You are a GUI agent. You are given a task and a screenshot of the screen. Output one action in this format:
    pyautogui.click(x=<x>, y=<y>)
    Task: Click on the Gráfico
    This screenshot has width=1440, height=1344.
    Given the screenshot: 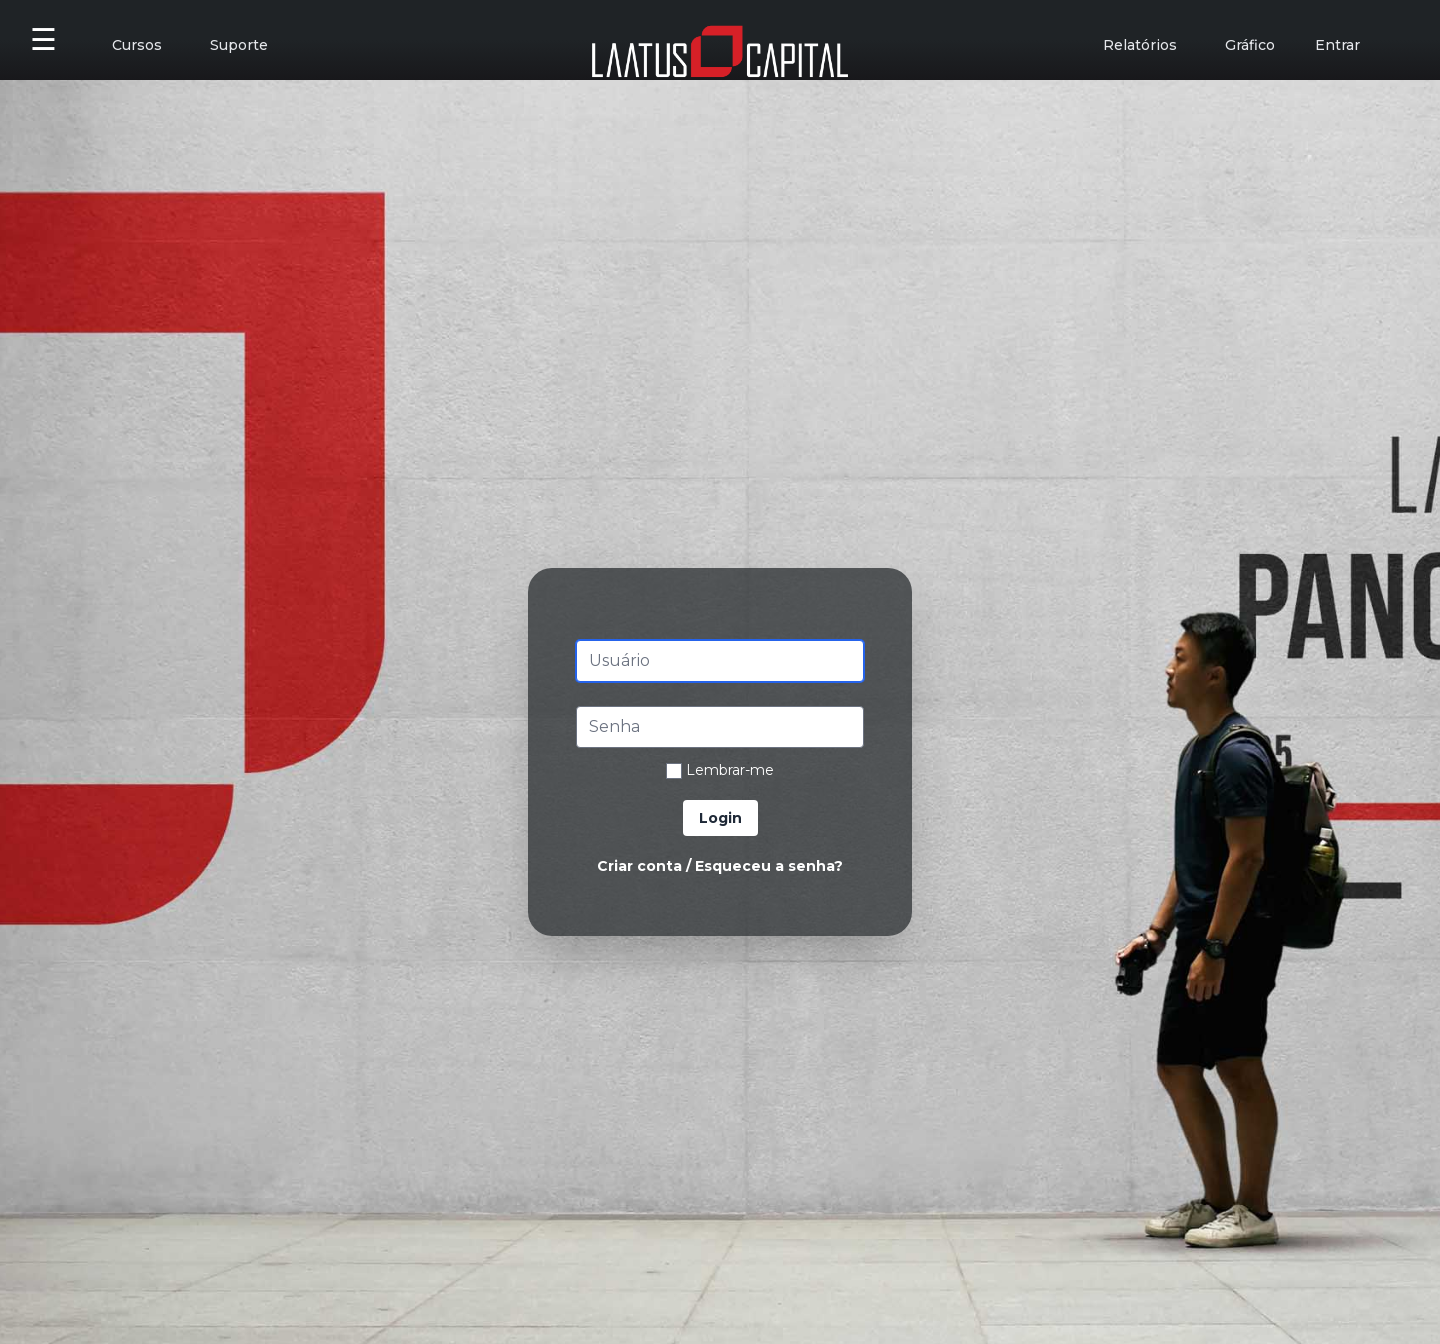 What is the action you would take?
    pyautogui.click(x=1250, y=45)
    